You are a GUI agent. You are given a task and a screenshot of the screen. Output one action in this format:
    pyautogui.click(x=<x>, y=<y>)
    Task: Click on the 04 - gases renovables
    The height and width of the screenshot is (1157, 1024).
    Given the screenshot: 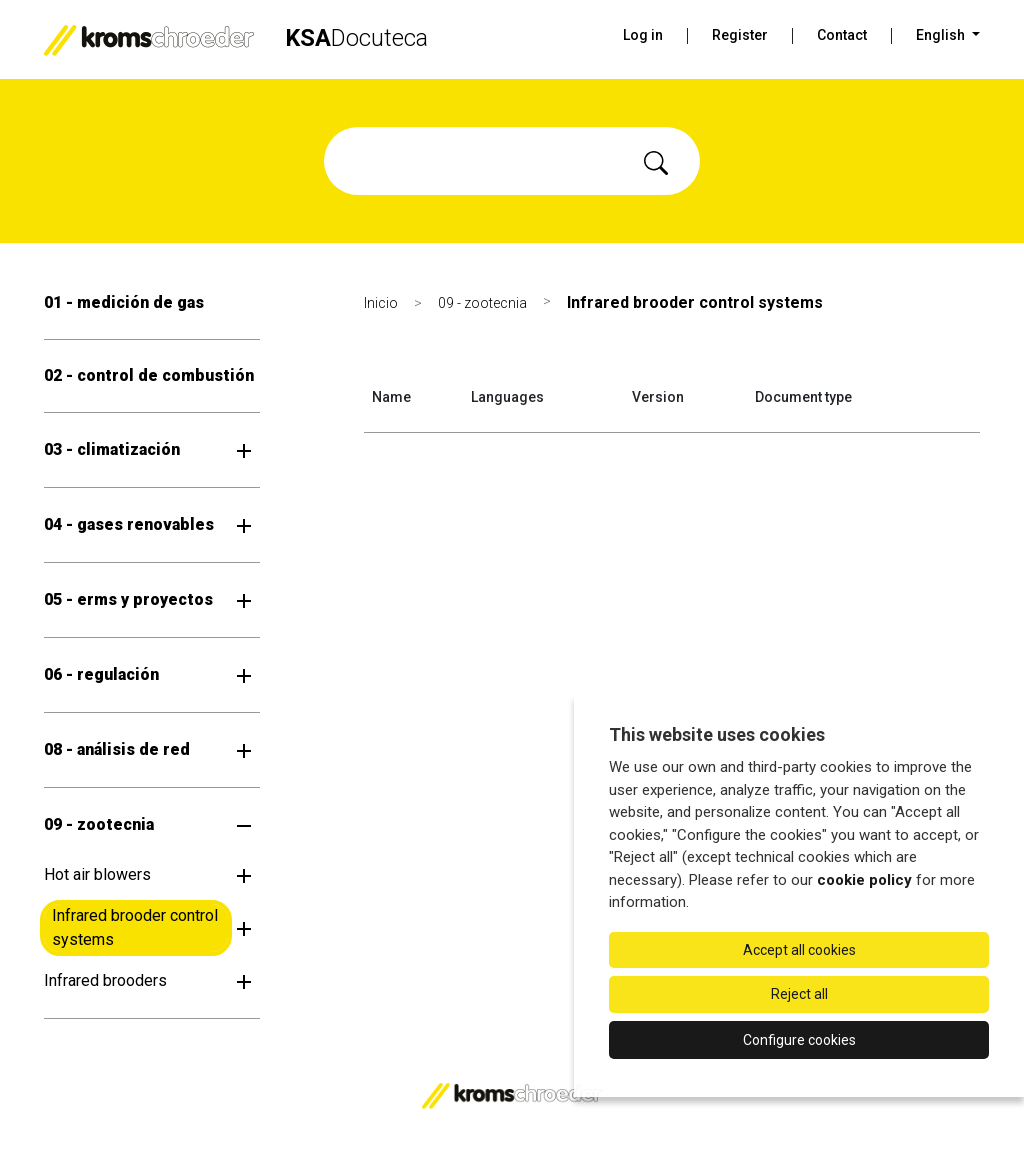 What is the action you would take?
    pyautogui.click(x=129, y=524)
    